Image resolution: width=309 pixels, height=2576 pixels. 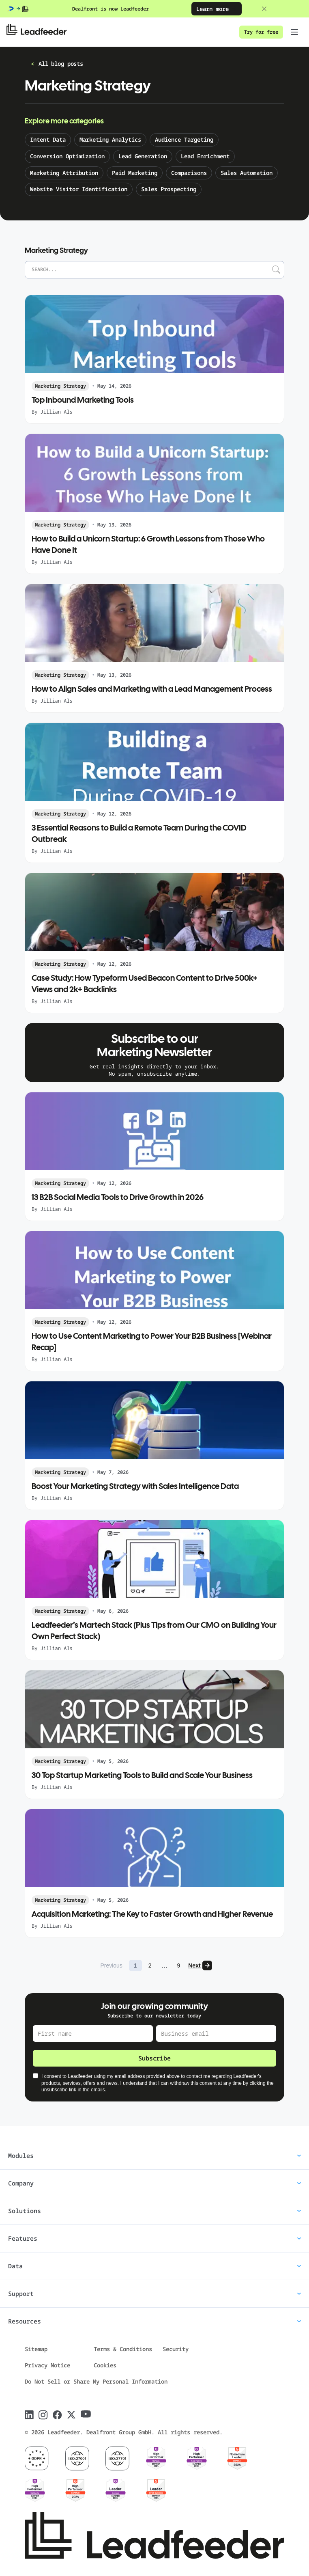 I want to click on Subscribe, so click(x=154, y=2058).